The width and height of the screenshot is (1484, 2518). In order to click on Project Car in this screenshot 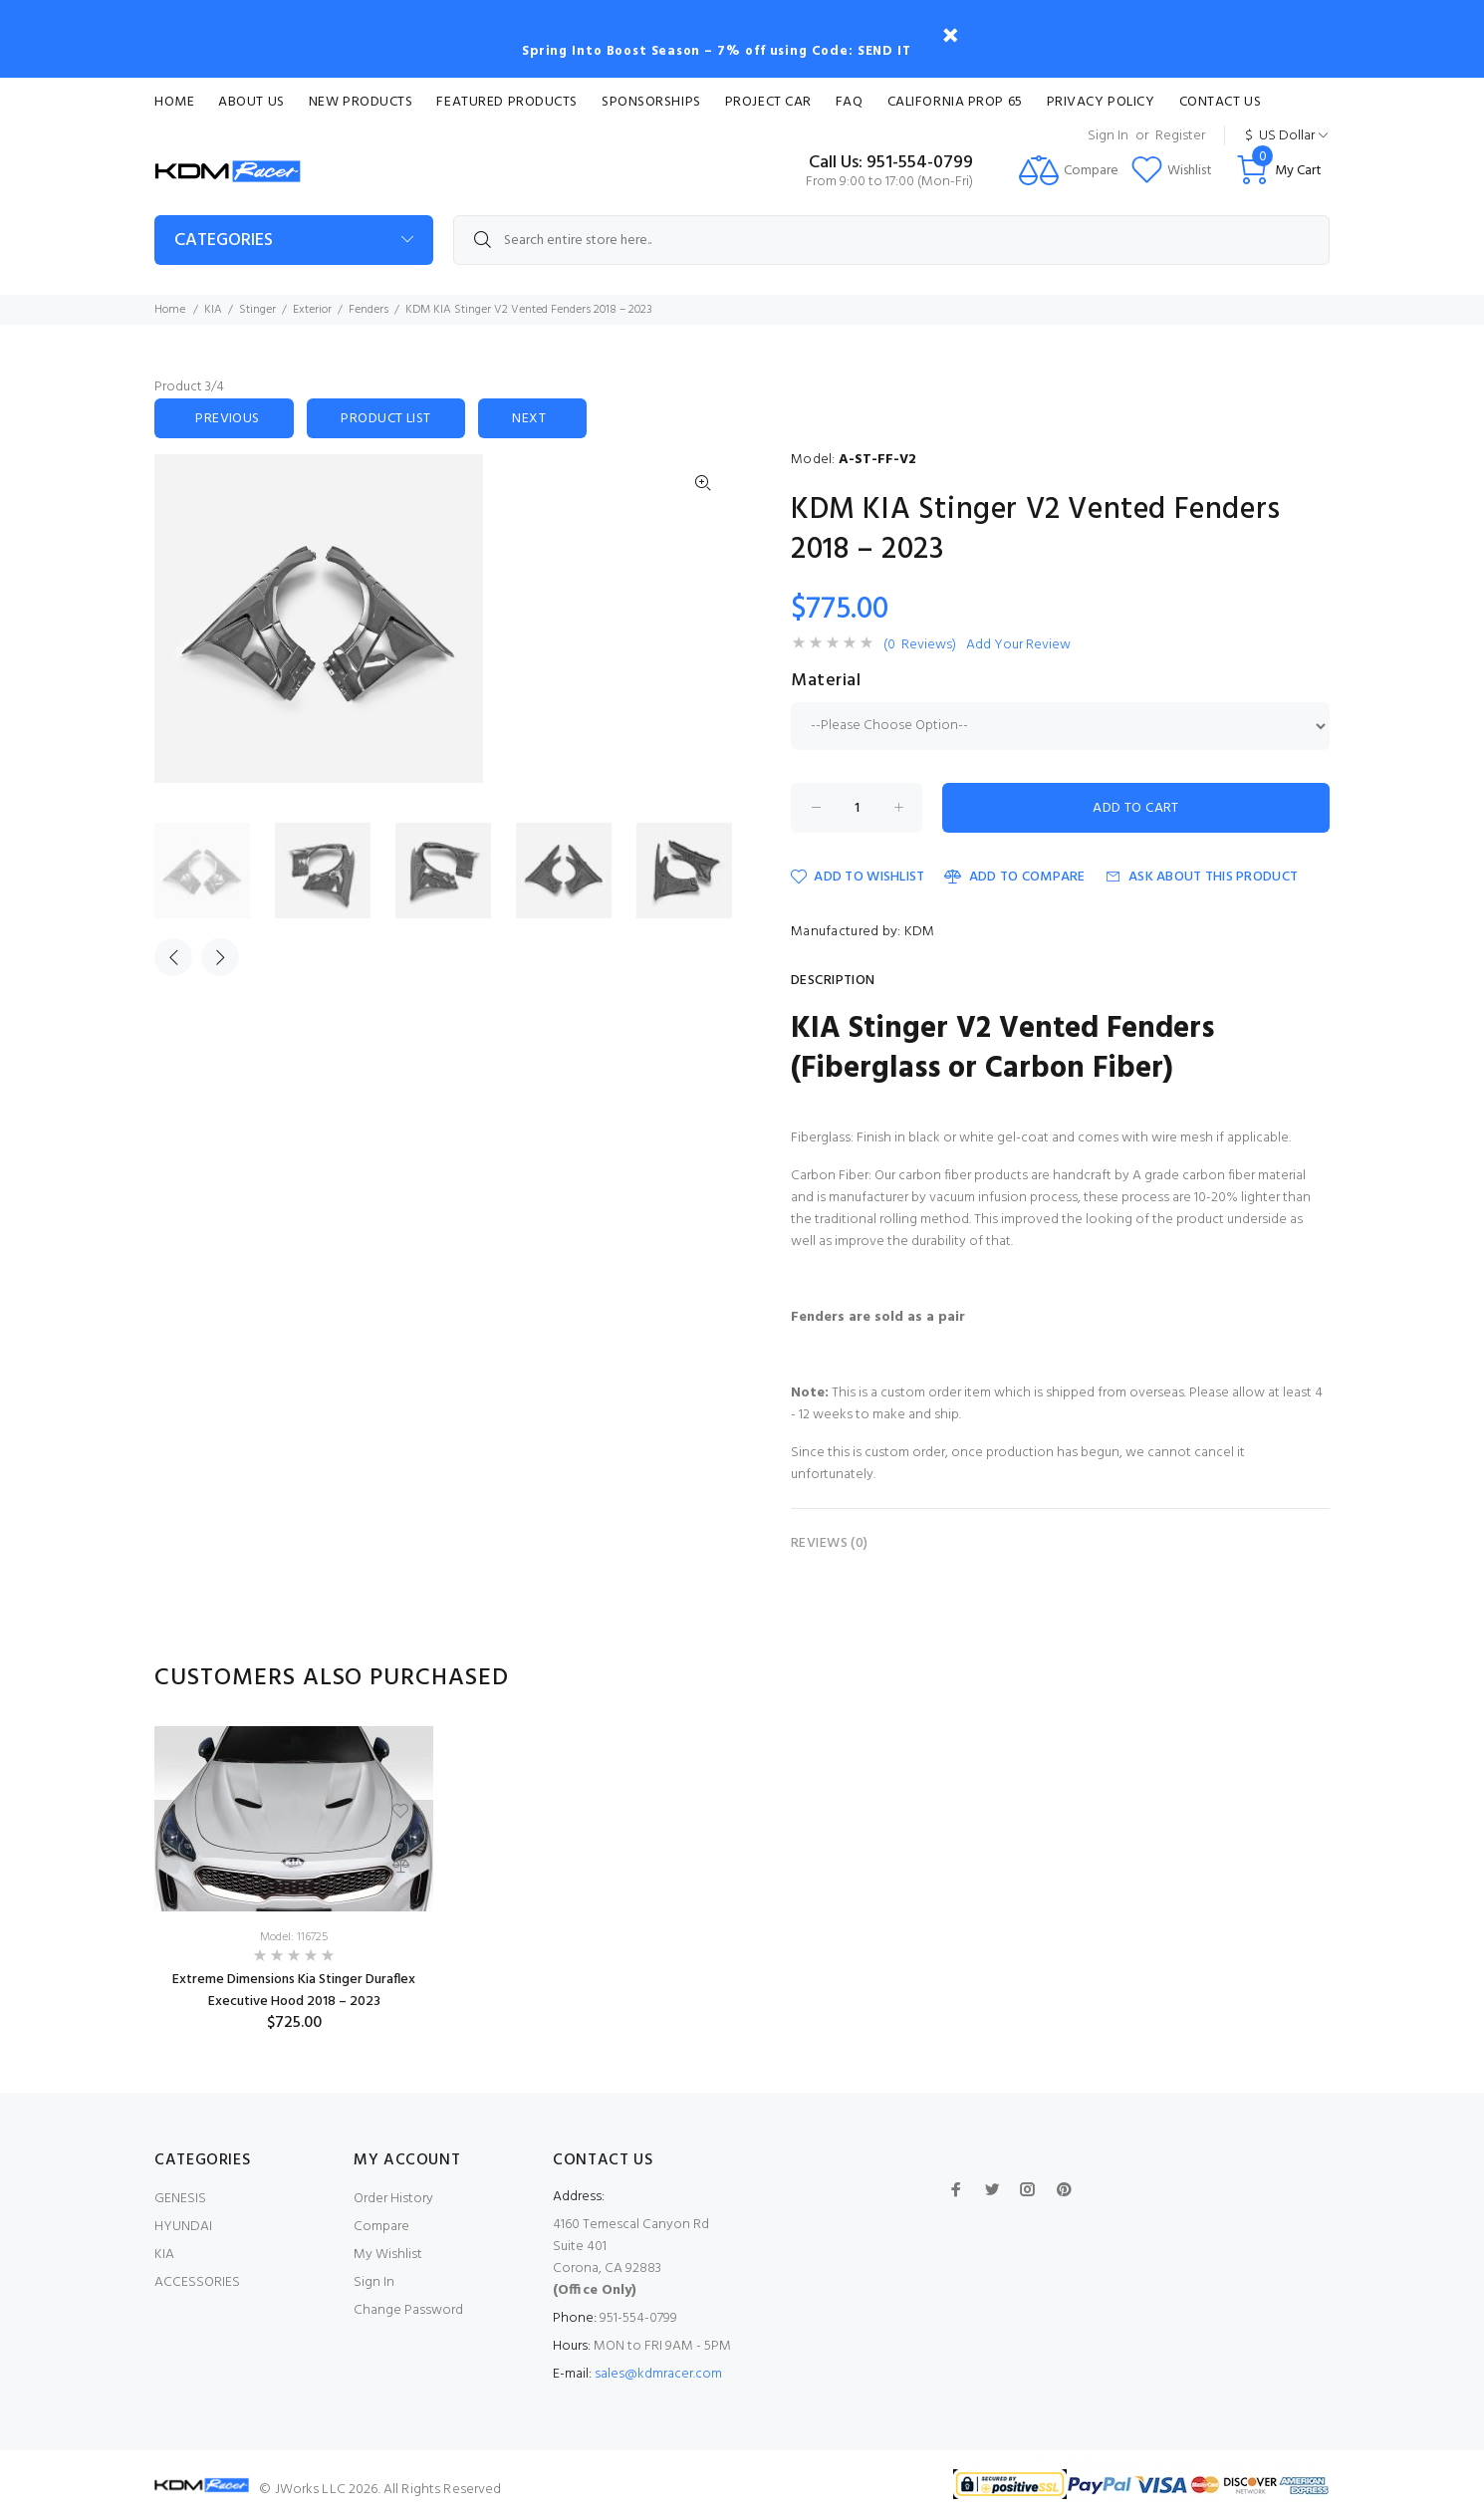, I will do `click(768, 102)`.